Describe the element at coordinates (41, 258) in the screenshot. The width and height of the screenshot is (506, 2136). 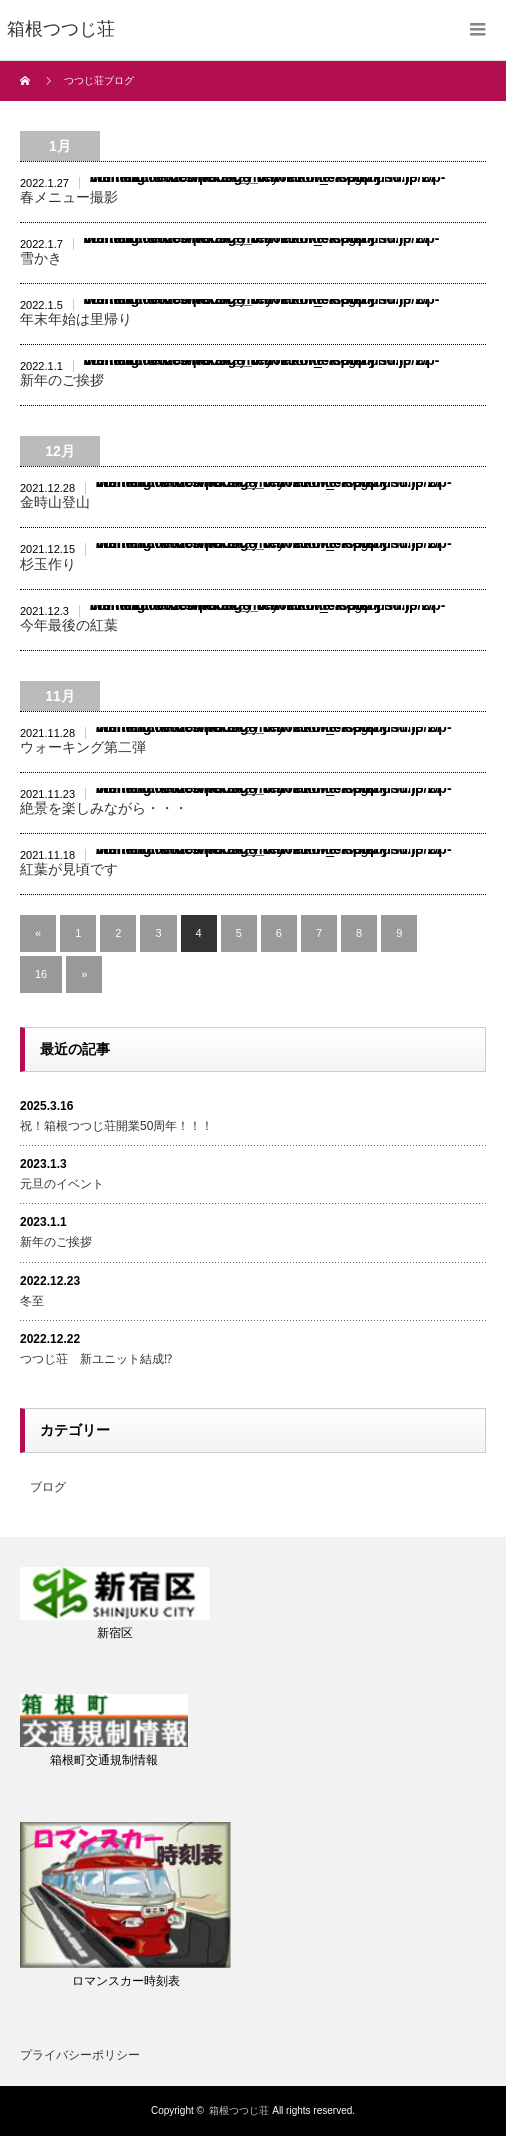
I see `雪かき` at that location.